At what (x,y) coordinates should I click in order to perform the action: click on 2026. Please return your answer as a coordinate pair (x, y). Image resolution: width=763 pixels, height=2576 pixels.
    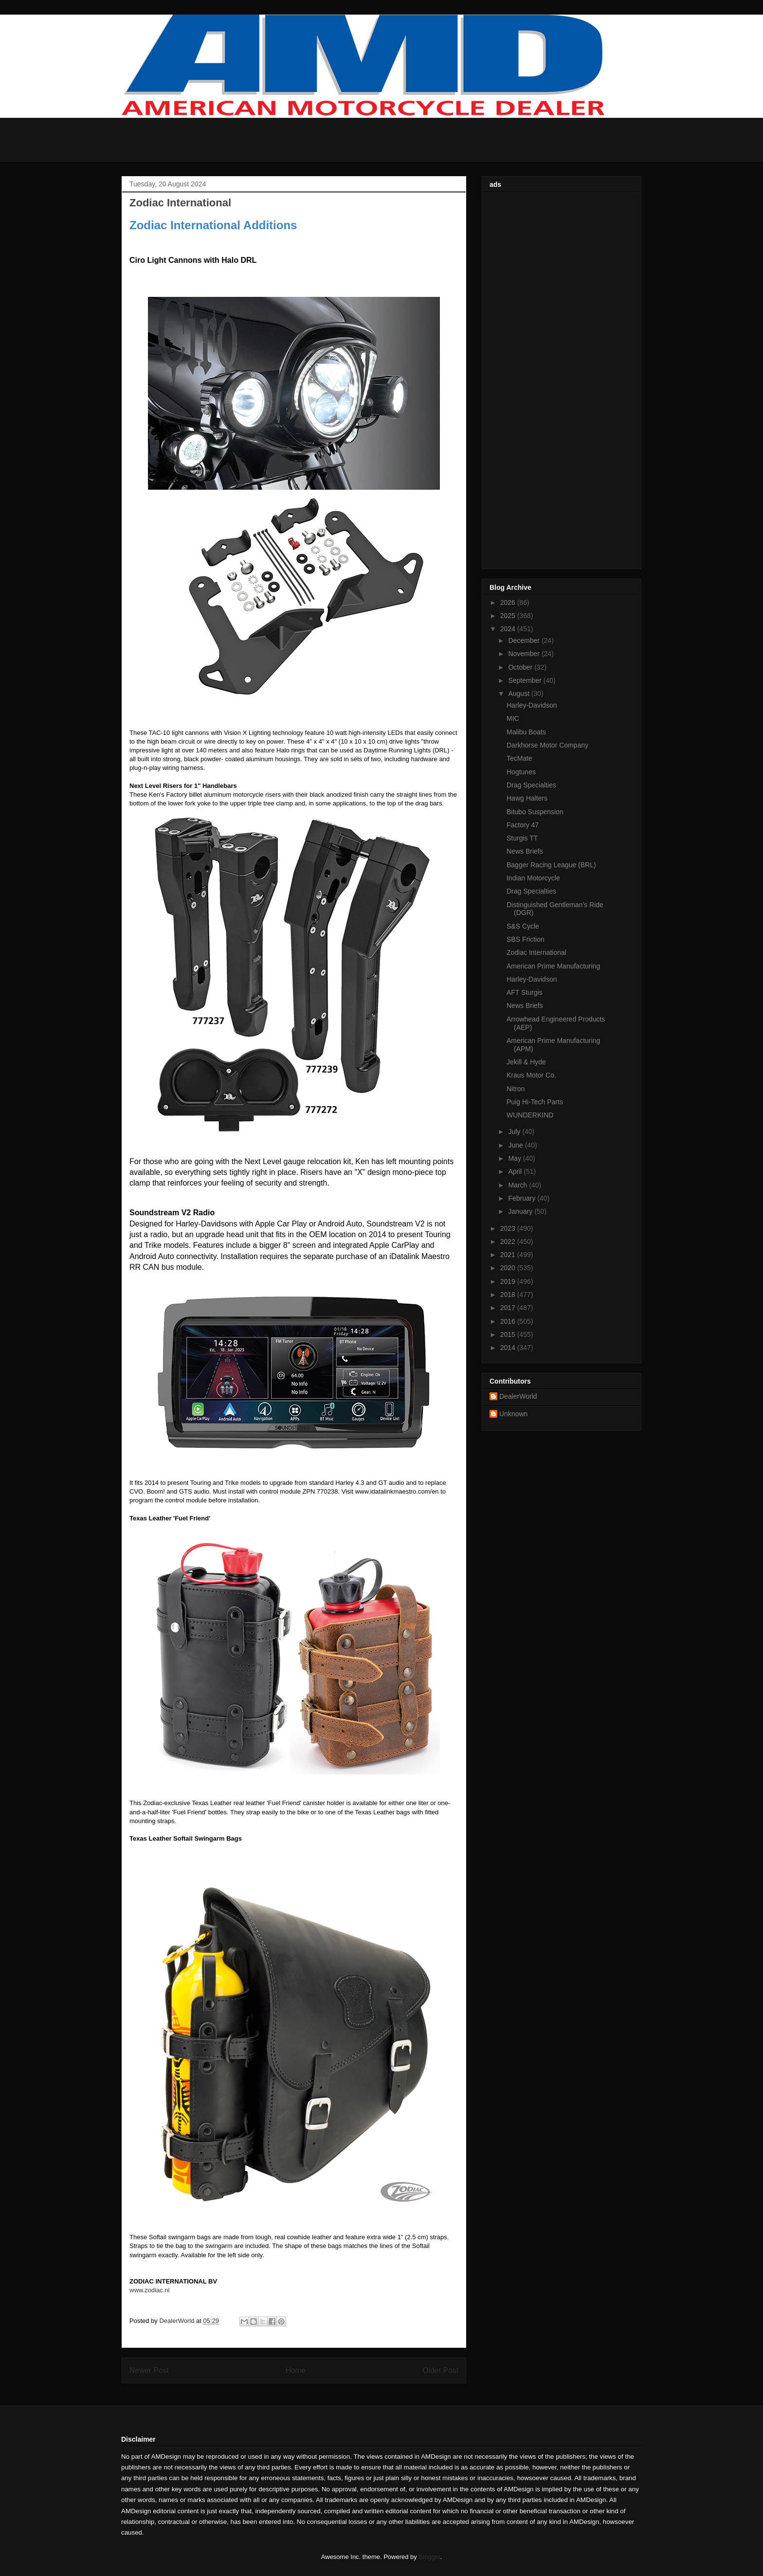
    Looking at the image, I should click on (508, 602).